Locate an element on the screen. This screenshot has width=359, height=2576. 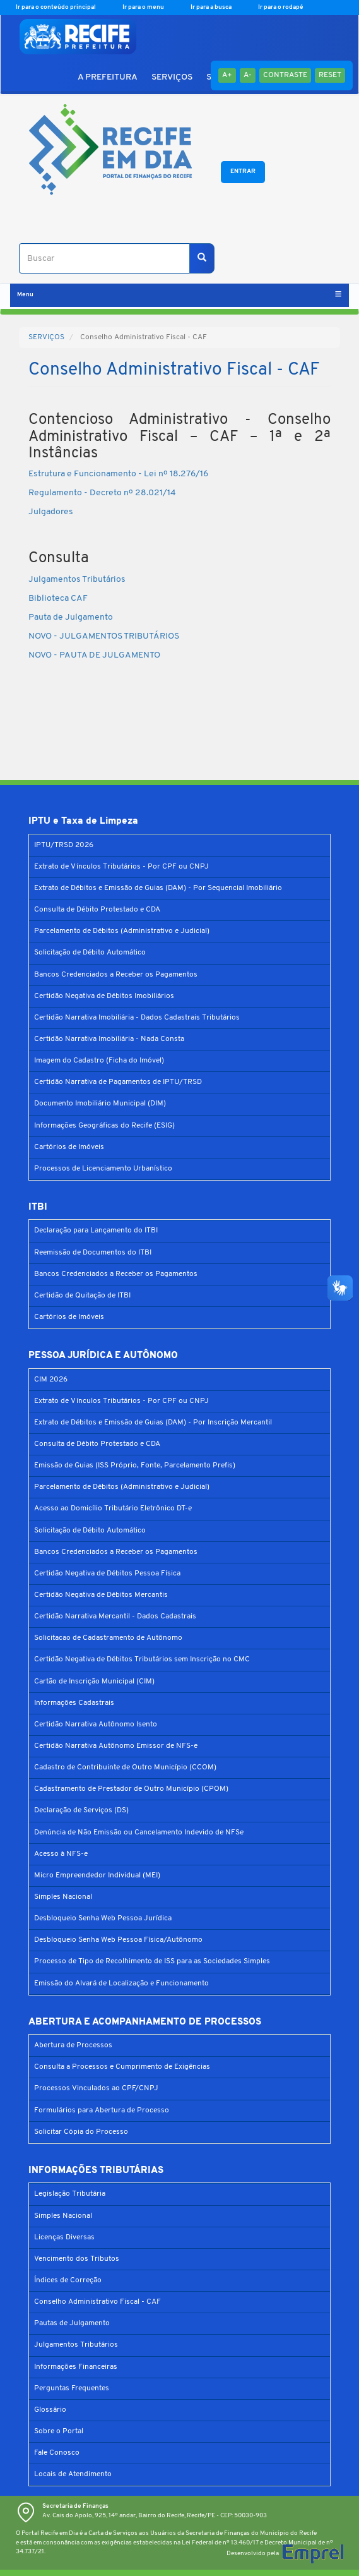
Processo de Tipo de Recolhimento de ISS para as Sociedades Simples is located at coordinates (152, 1961).